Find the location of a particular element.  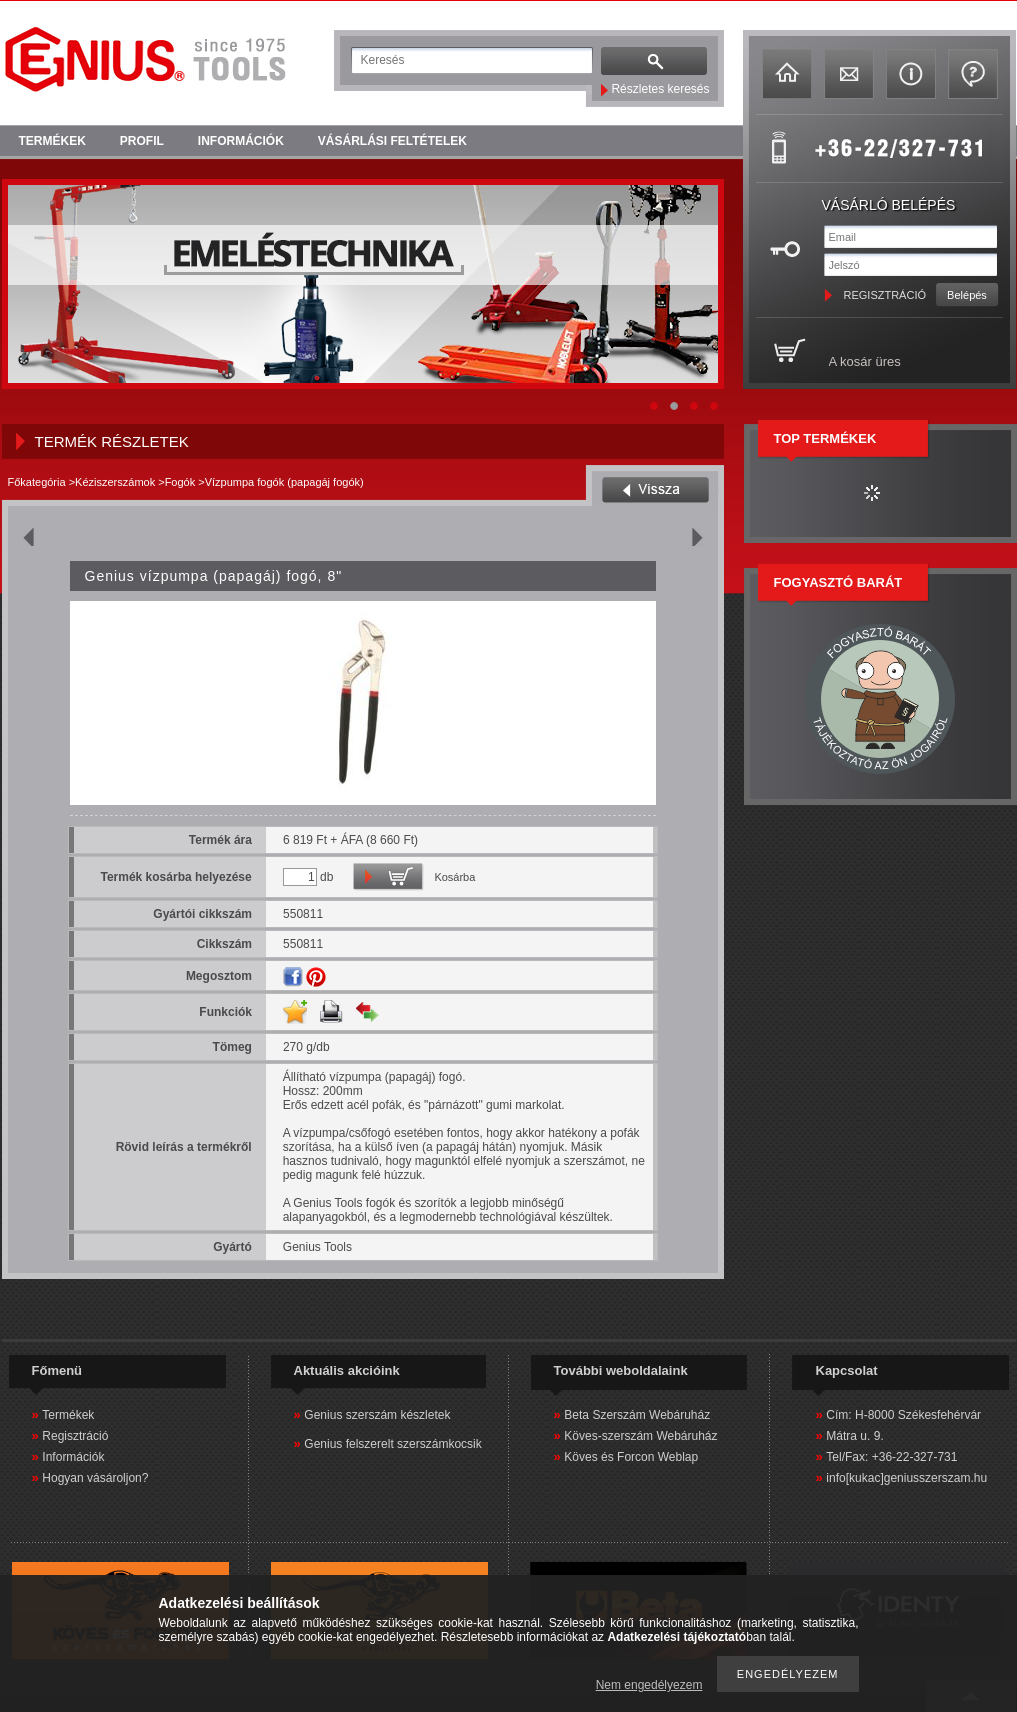

Információk is located at coordinates (73, 1457).